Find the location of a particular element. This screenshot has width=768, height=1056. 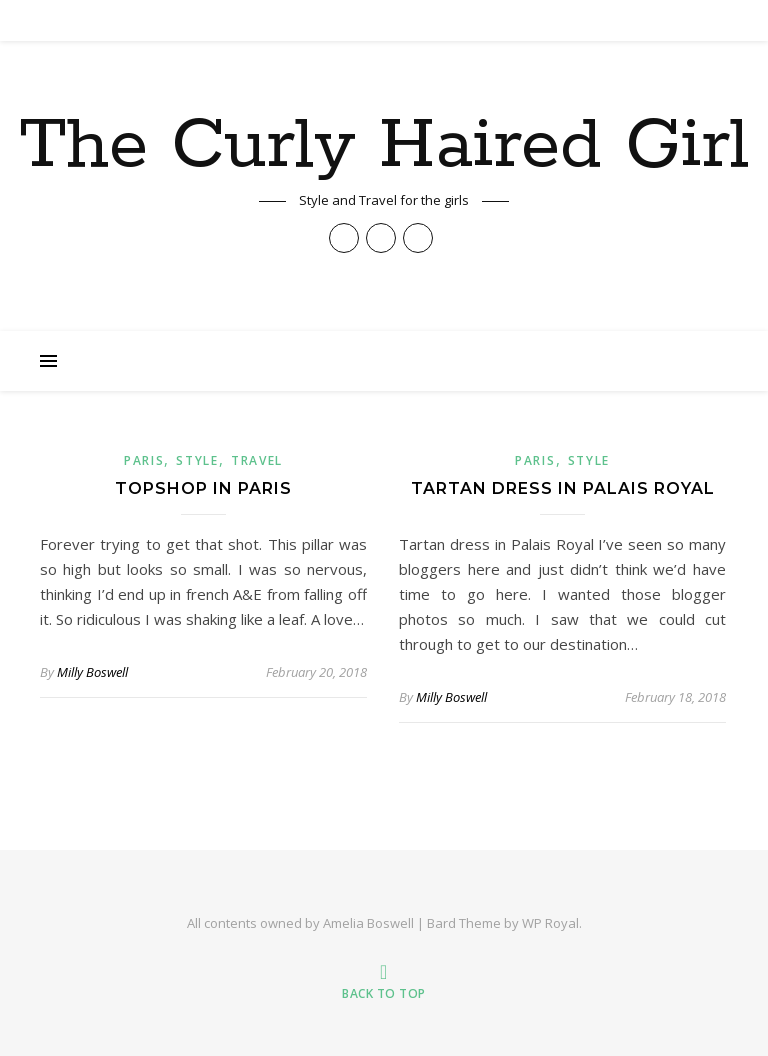

Style is located at coordinates (197, 460).